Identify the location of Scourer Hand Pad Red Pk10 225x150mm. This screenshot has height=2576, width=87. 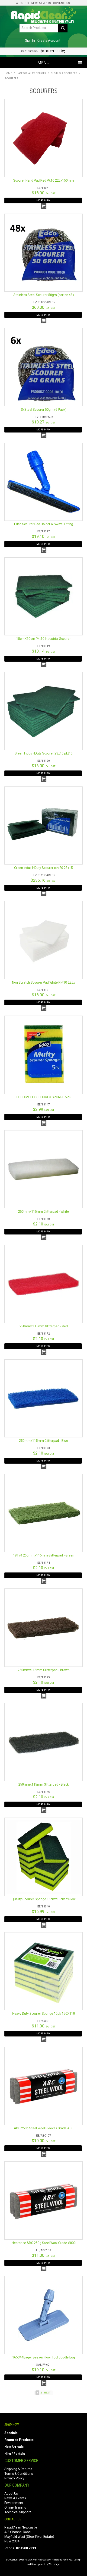
(43, 180).